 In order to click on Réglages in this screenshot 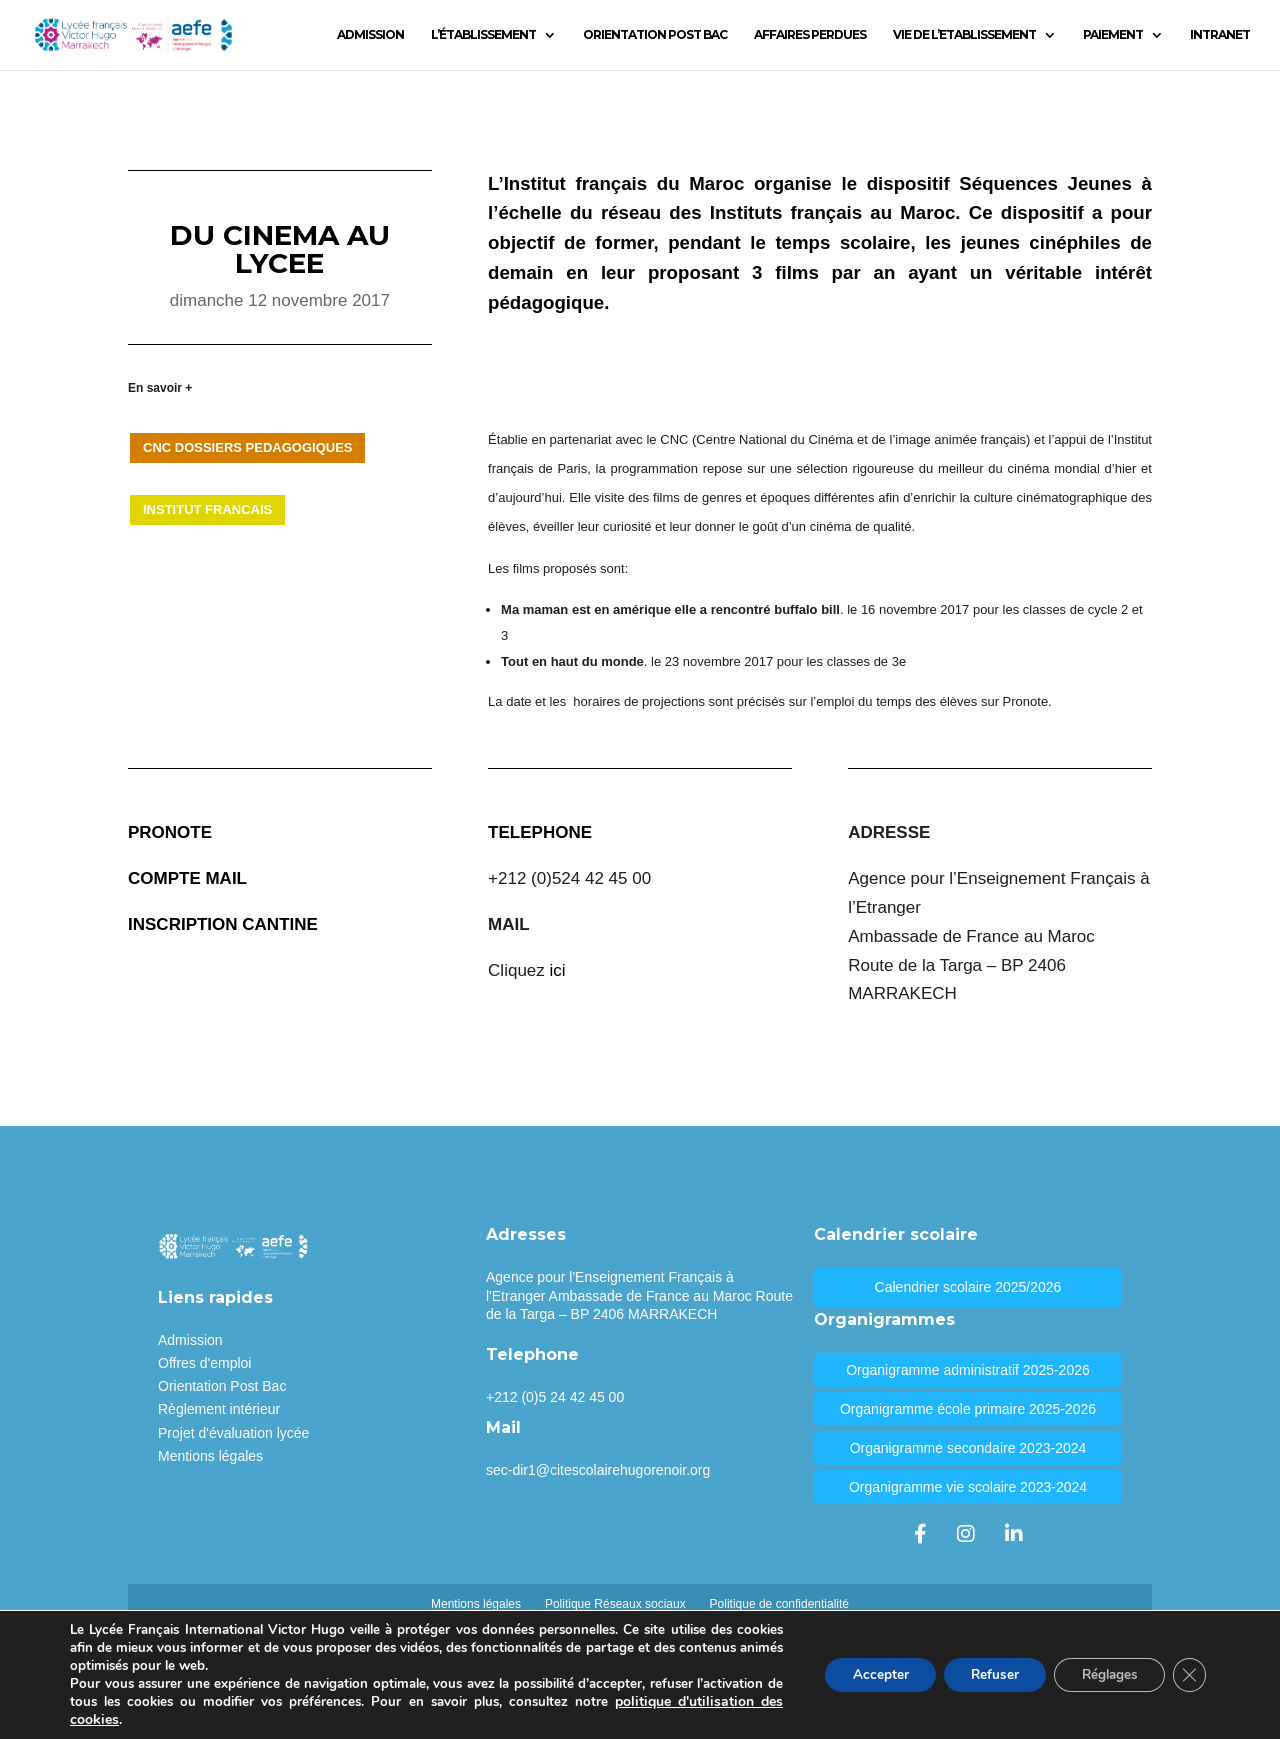, I will do `click(1102, 1674)`.